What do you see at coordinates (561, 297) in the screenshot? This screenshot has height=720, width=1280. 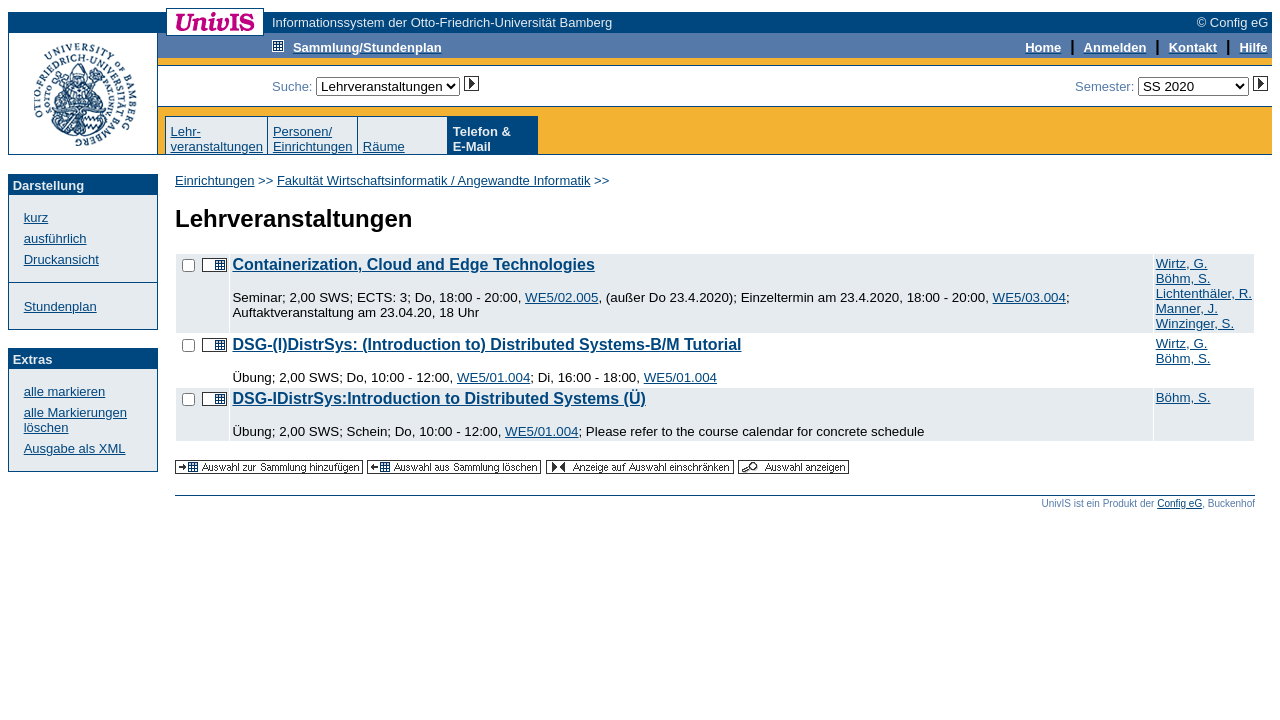 I see `WE5/02.005` at bounding box center [561, 297].